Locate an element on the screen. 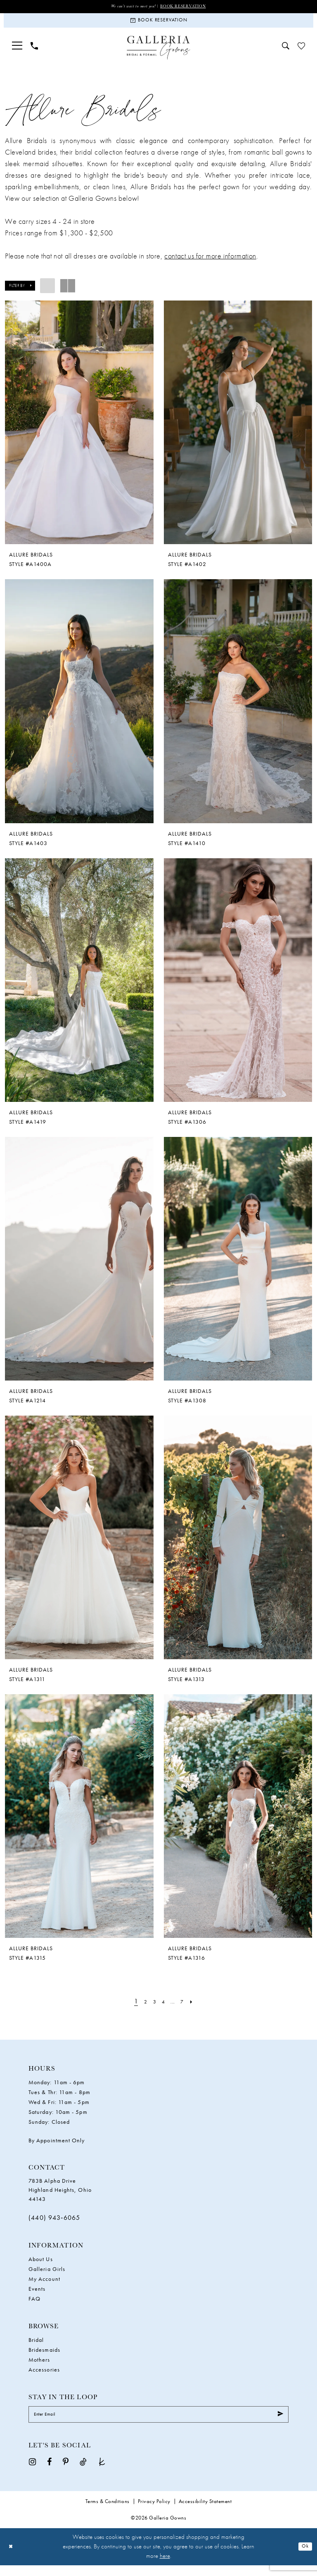 Image resolution: width=317 pixels, height=2576 pixels. [presentation] is located at coordinates (79, 429).